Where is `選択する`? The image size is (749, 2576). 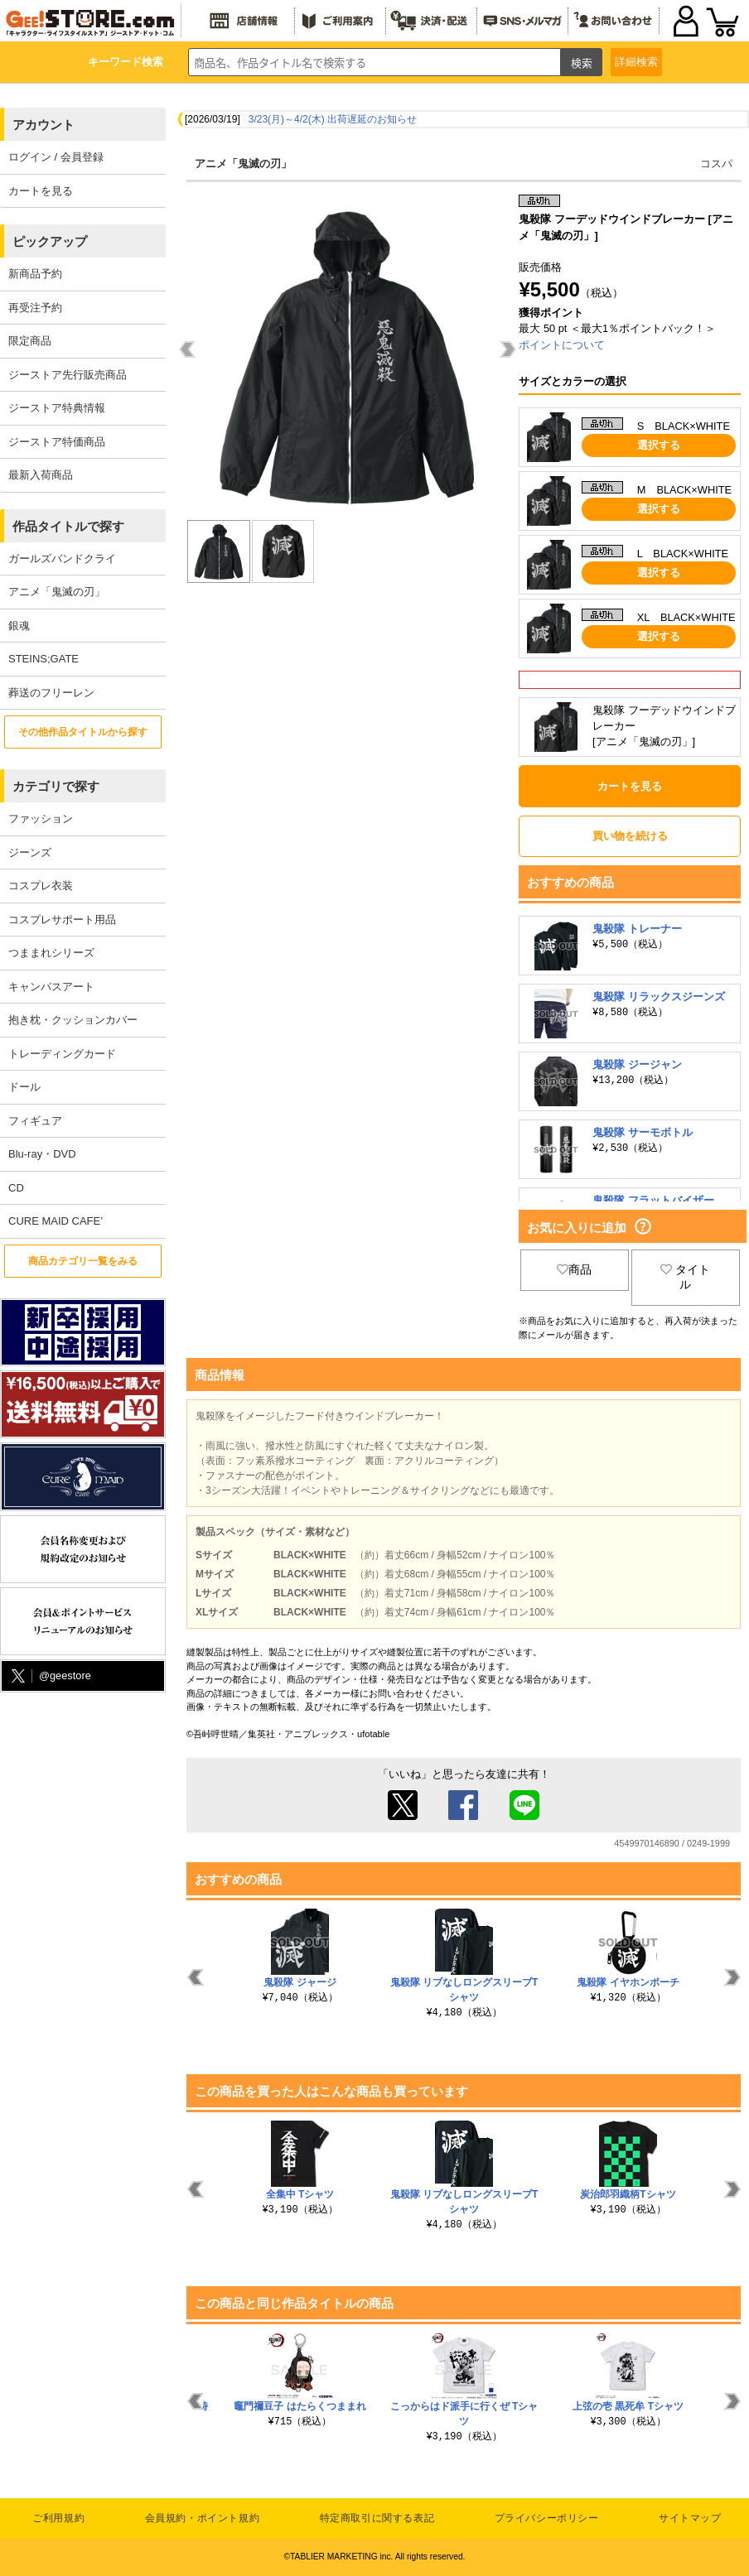 選択する is located at coordinates (658, 445).